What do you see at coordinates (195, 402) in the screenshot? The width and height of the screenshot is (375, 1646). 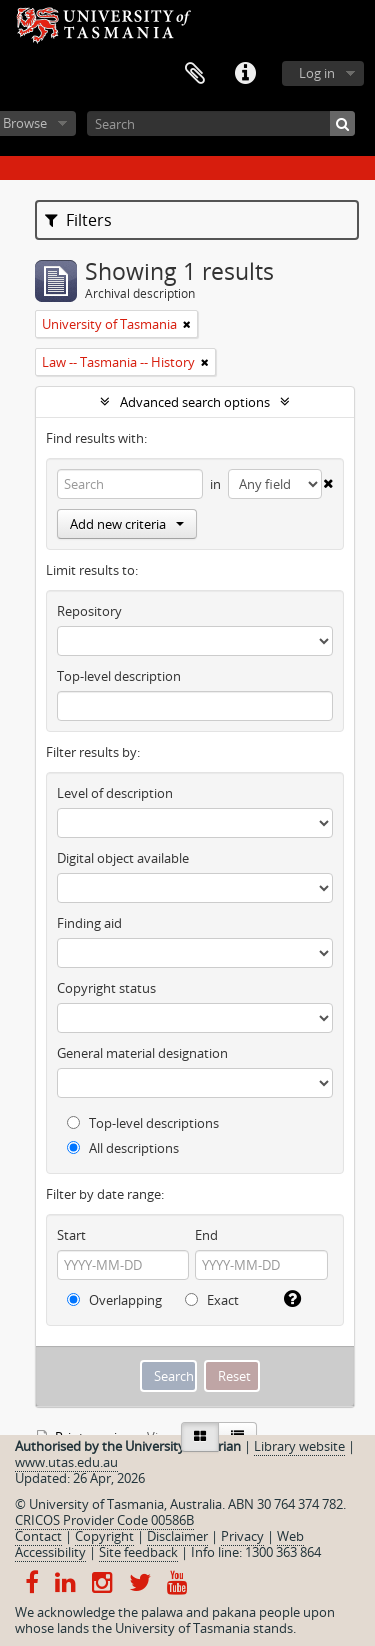 I see `Advanced search options` at bounding box center [195, 402].